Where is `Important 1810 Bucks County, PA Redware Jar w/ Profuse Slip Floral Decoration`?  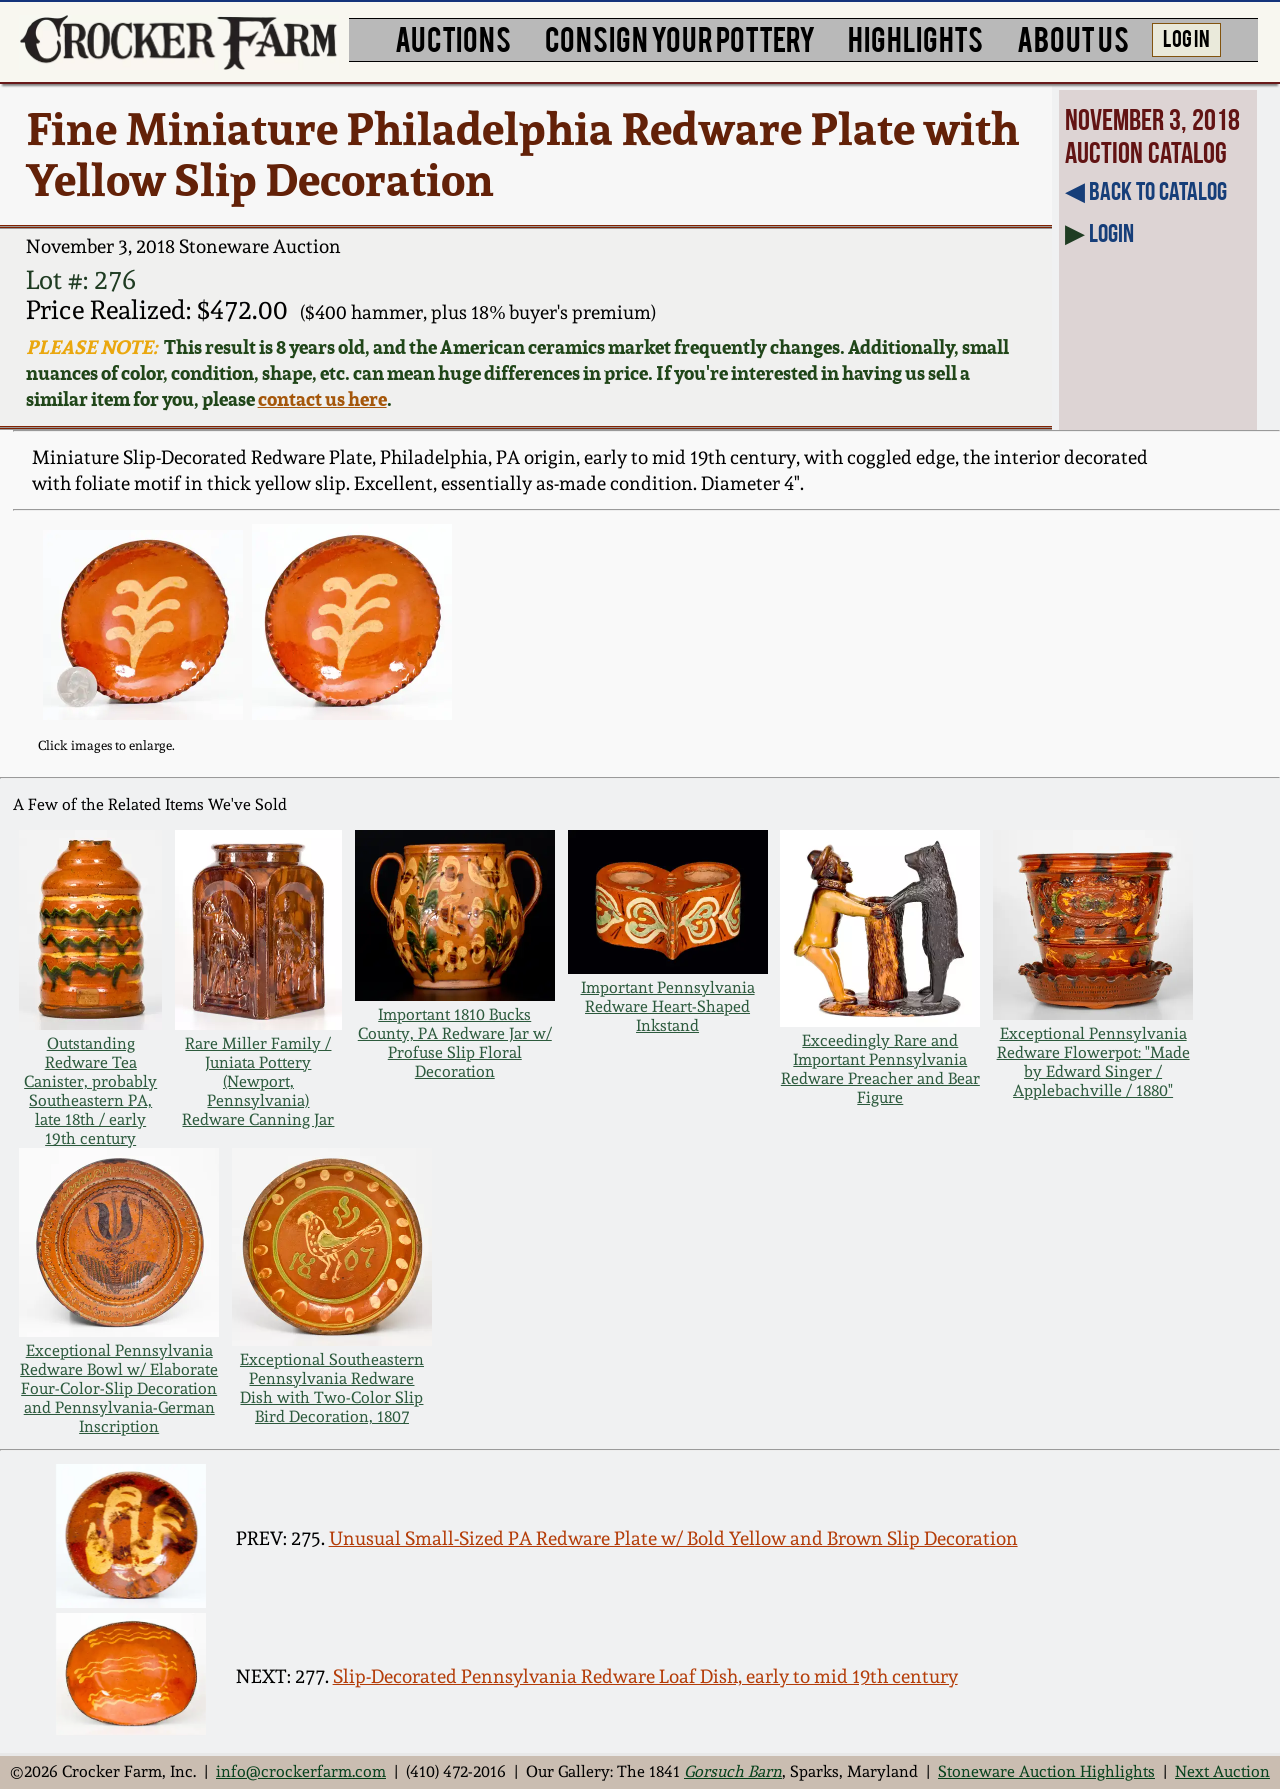
Important 1810 Bucks County, PA Redware Jar w/ Profuse Slip Floral Decoration is located at coordinates (455, 1043).